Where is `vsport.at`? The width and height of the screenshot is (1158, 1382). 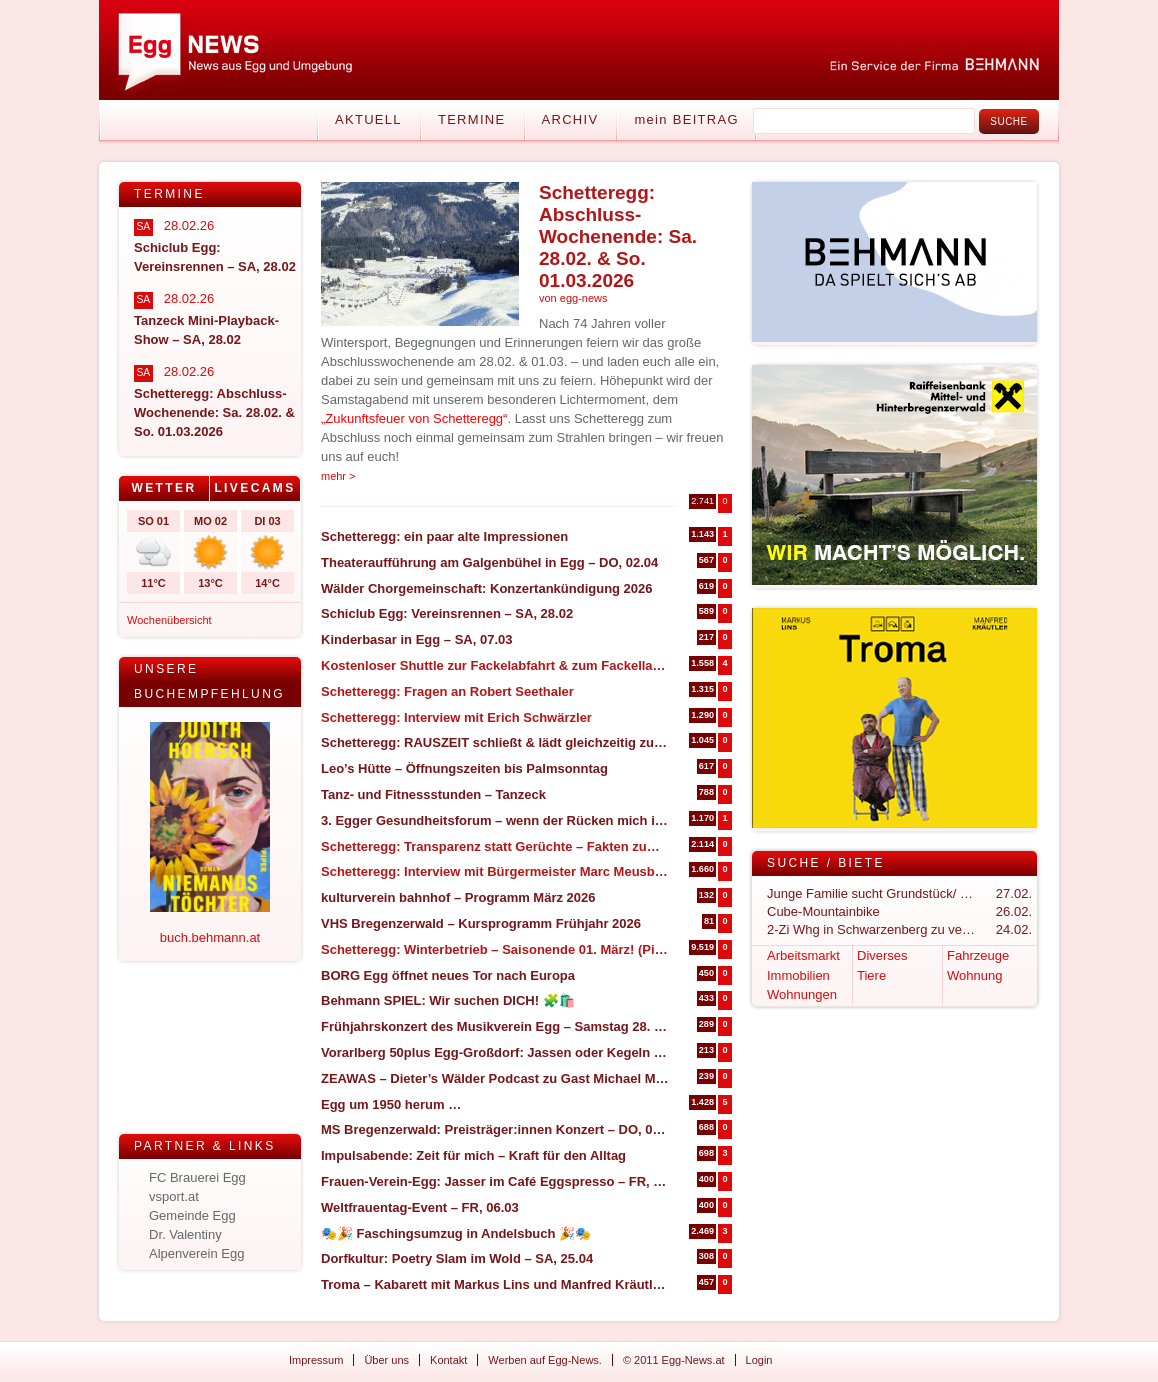 vsport.at is located at coordinates (174, 1196).